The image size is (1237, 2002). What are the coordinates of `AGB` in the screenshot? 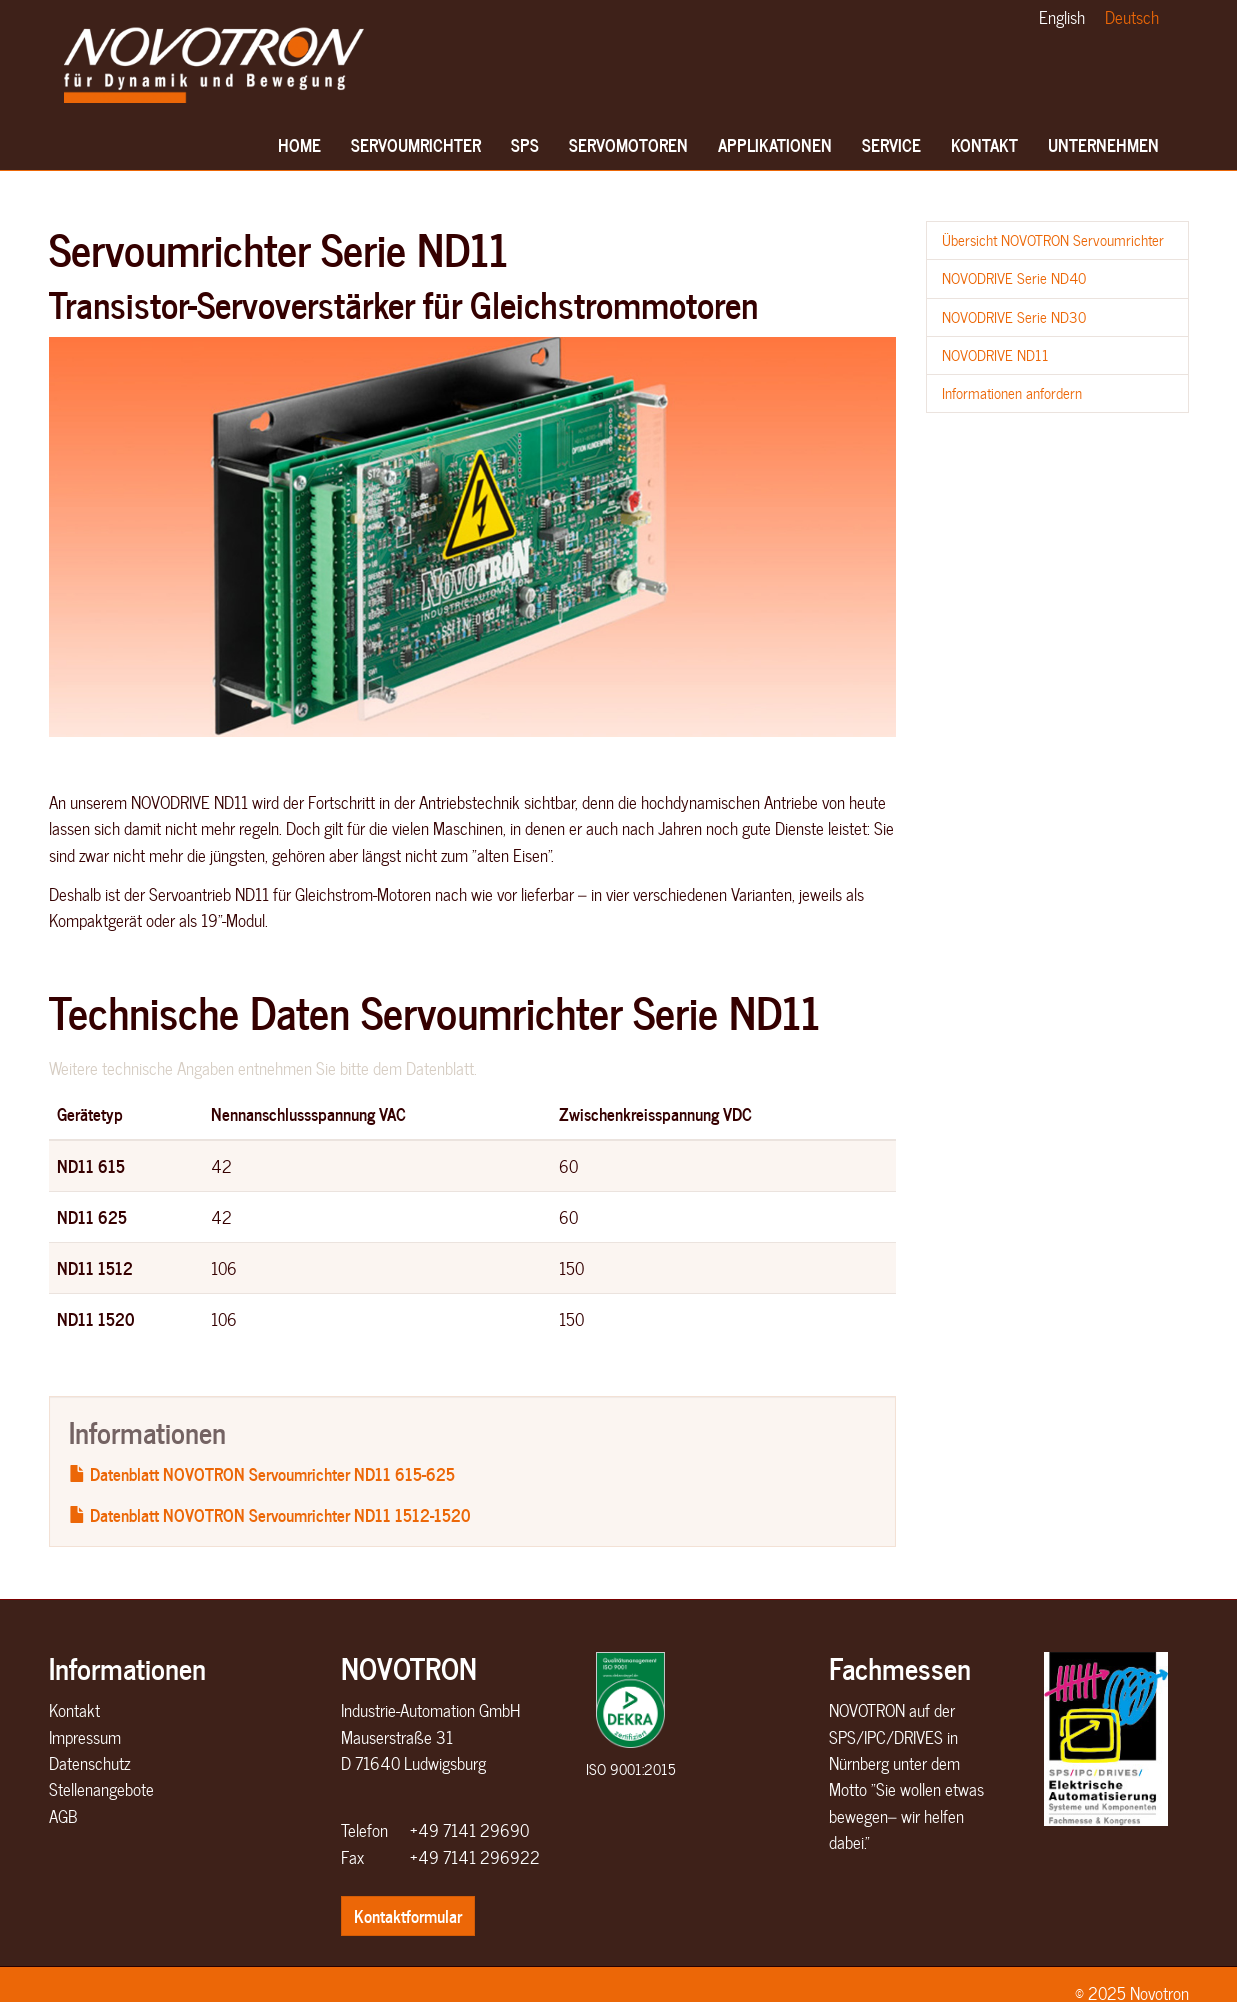 It's located at (63, 1816).